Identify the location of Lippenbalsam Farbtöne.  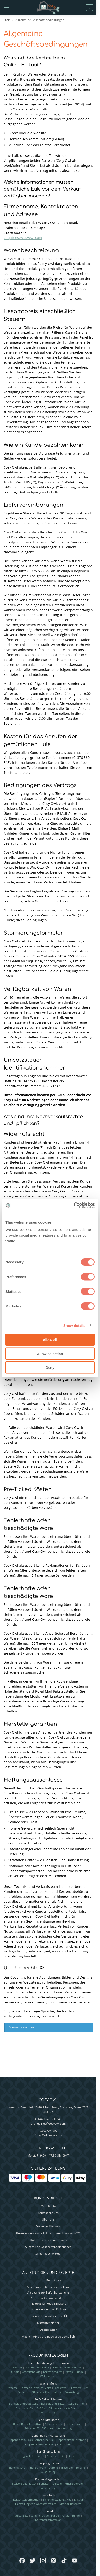
(71, 2440).